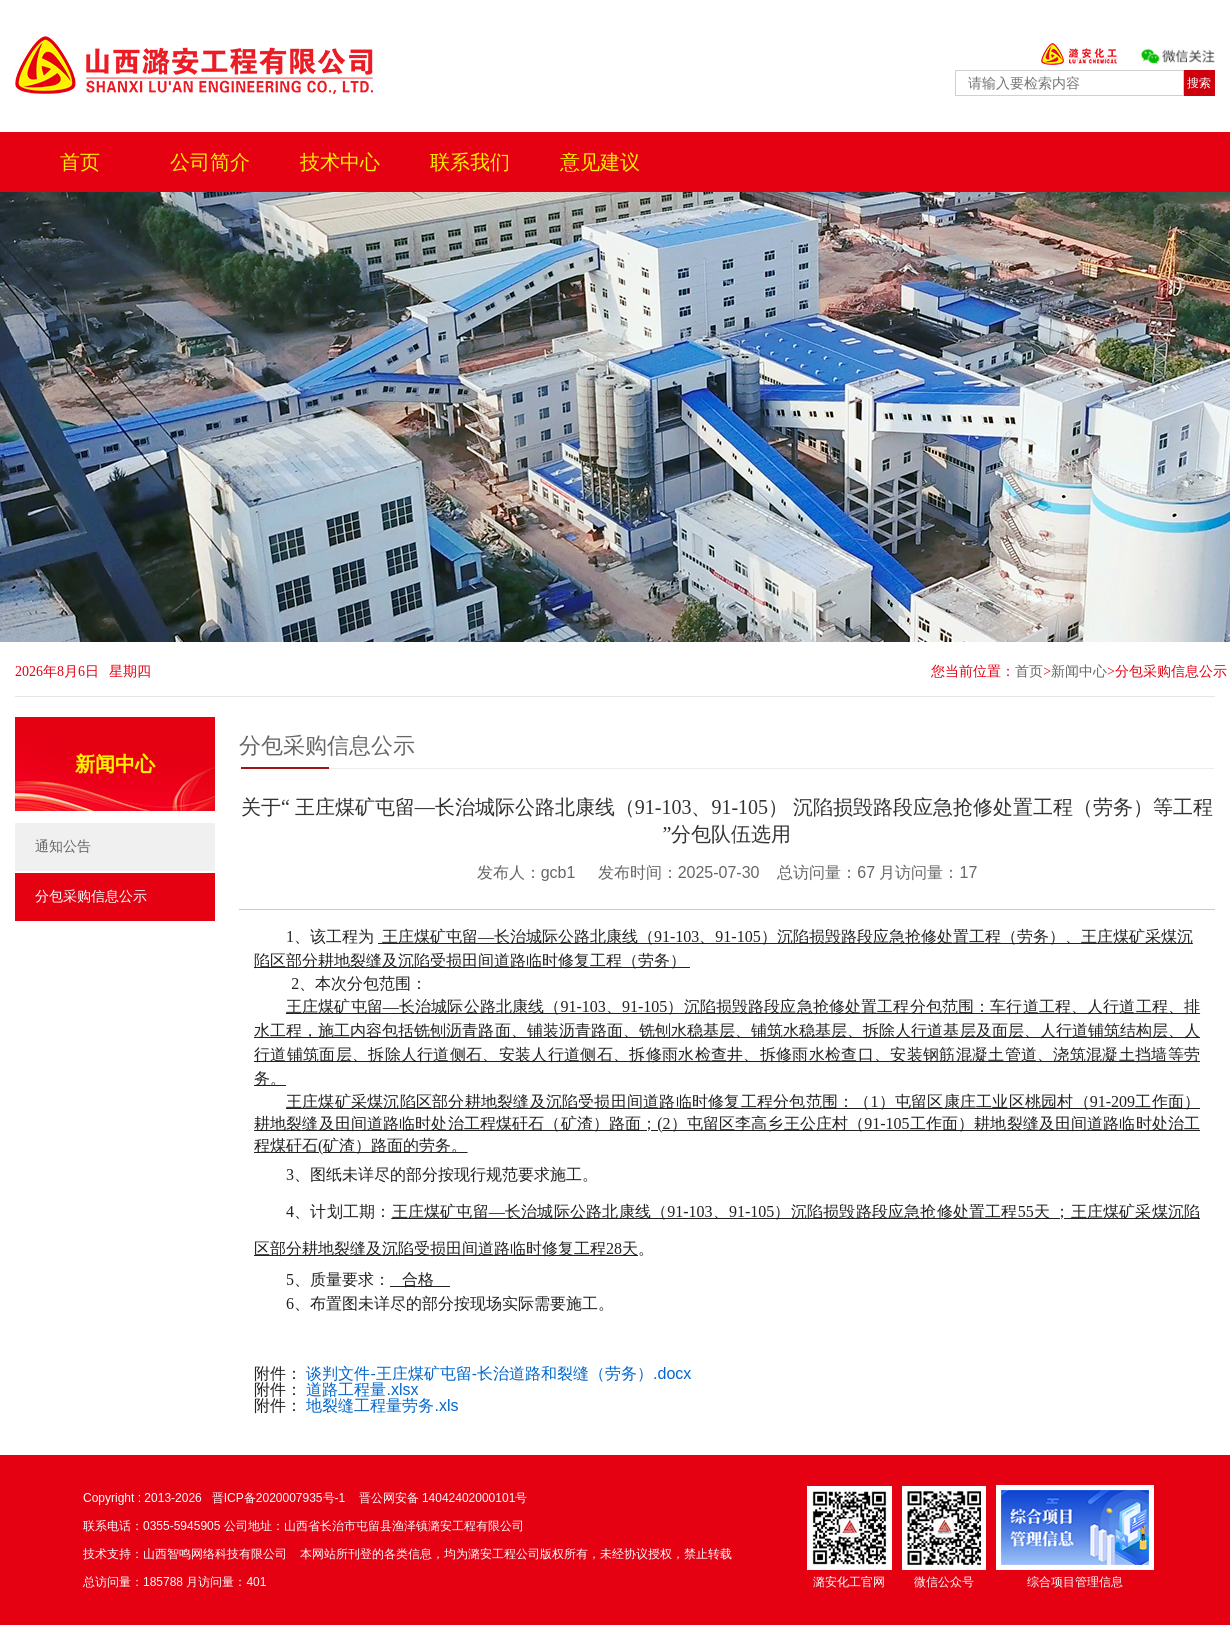  I want to click on 首页, so click(80, 162).